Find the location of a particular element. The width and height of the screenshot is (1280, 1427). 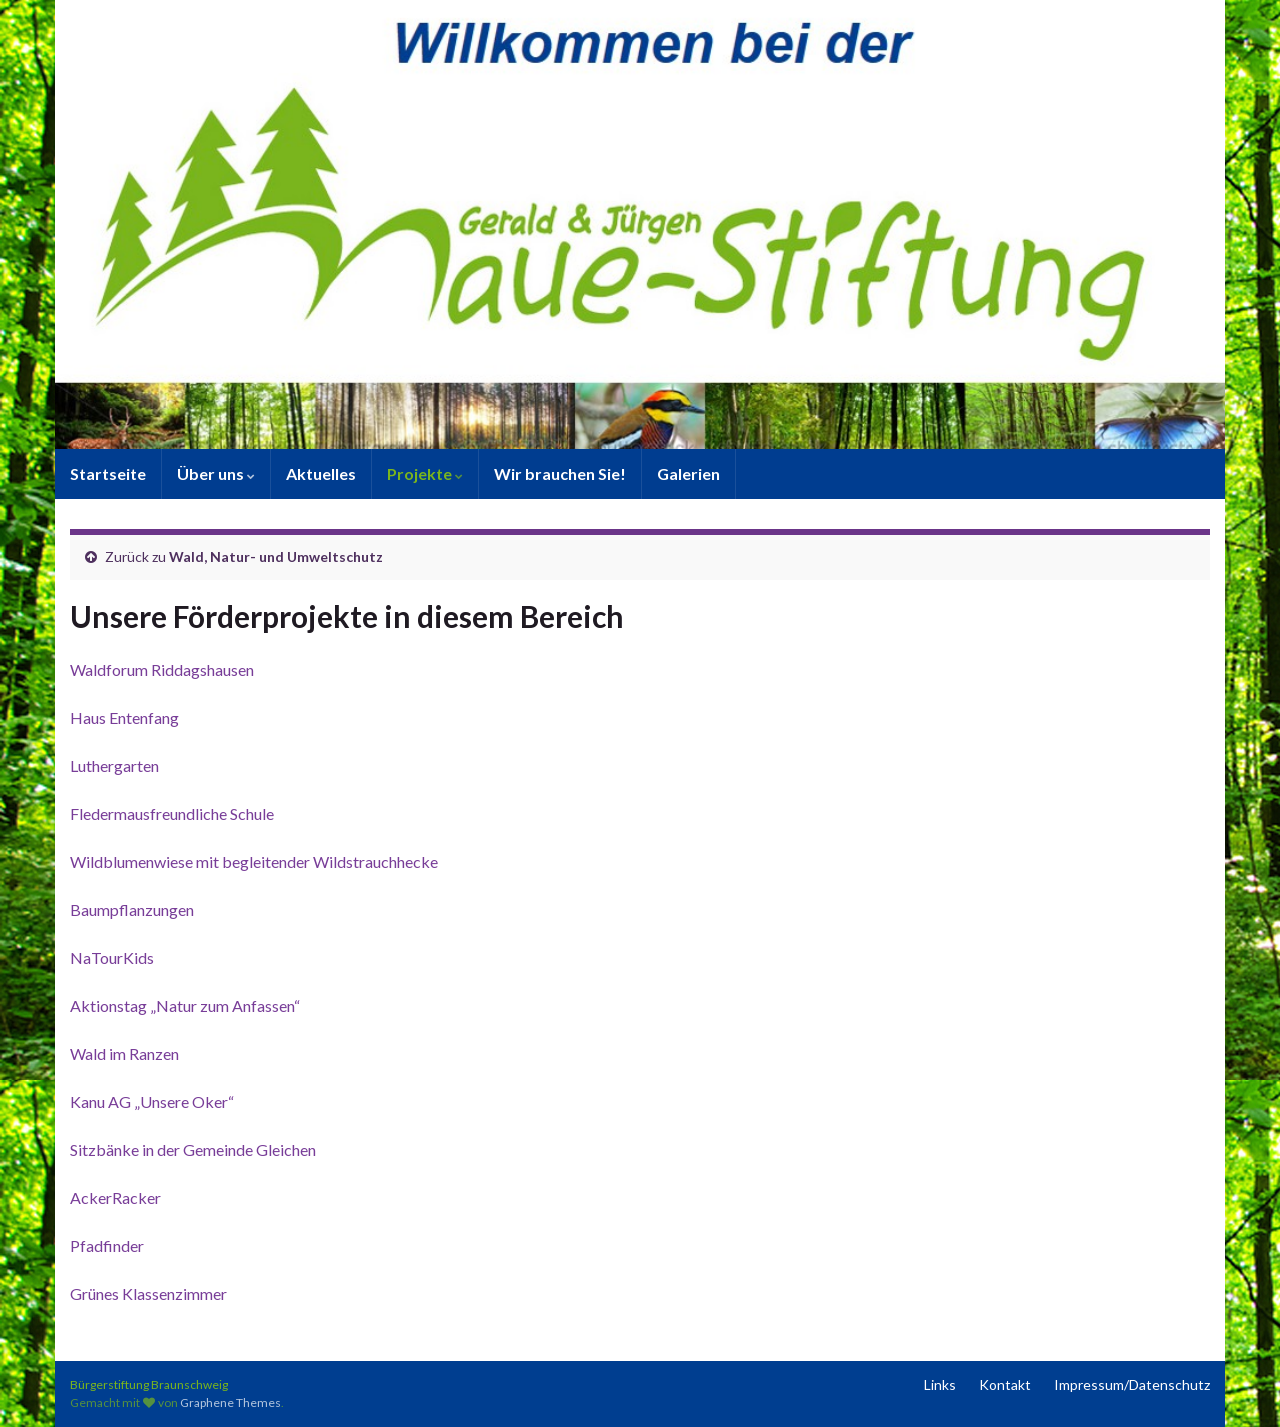

Baumpflanzungen is located at coordinates (132, 909).